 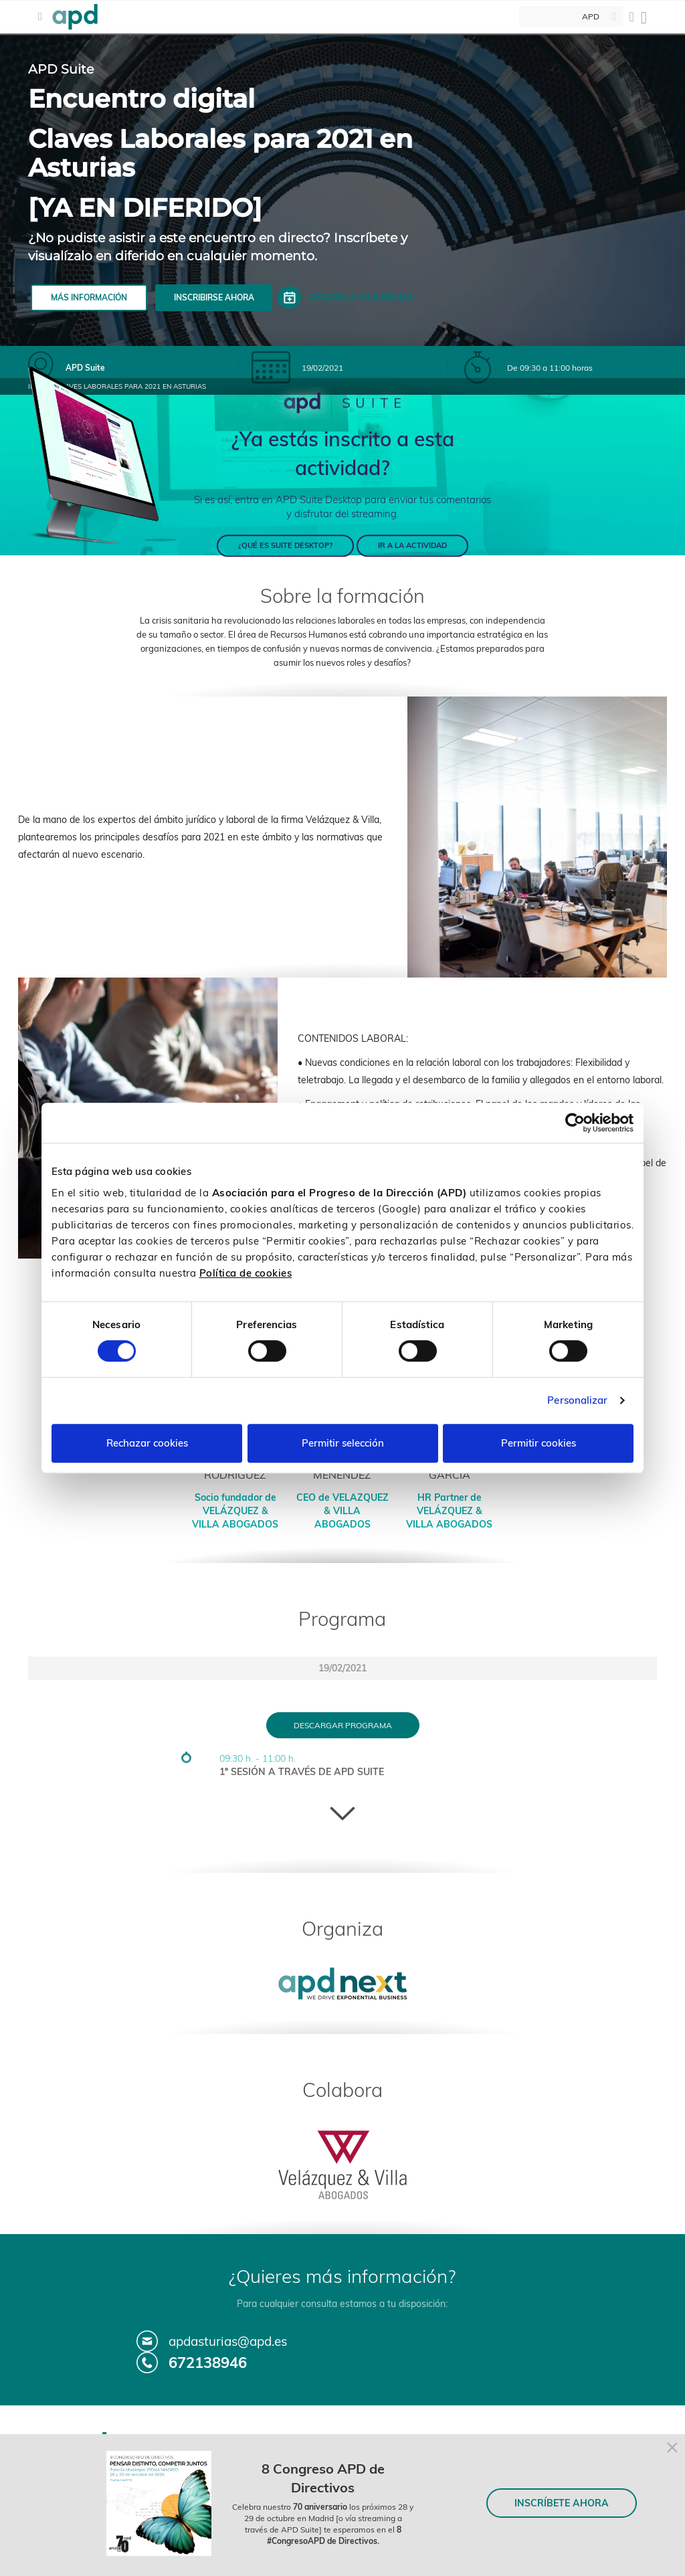 What do you see at coordinates (577, 1400) in the screenshot?
I see `Personalizar` at bounding box center [577, 1400].